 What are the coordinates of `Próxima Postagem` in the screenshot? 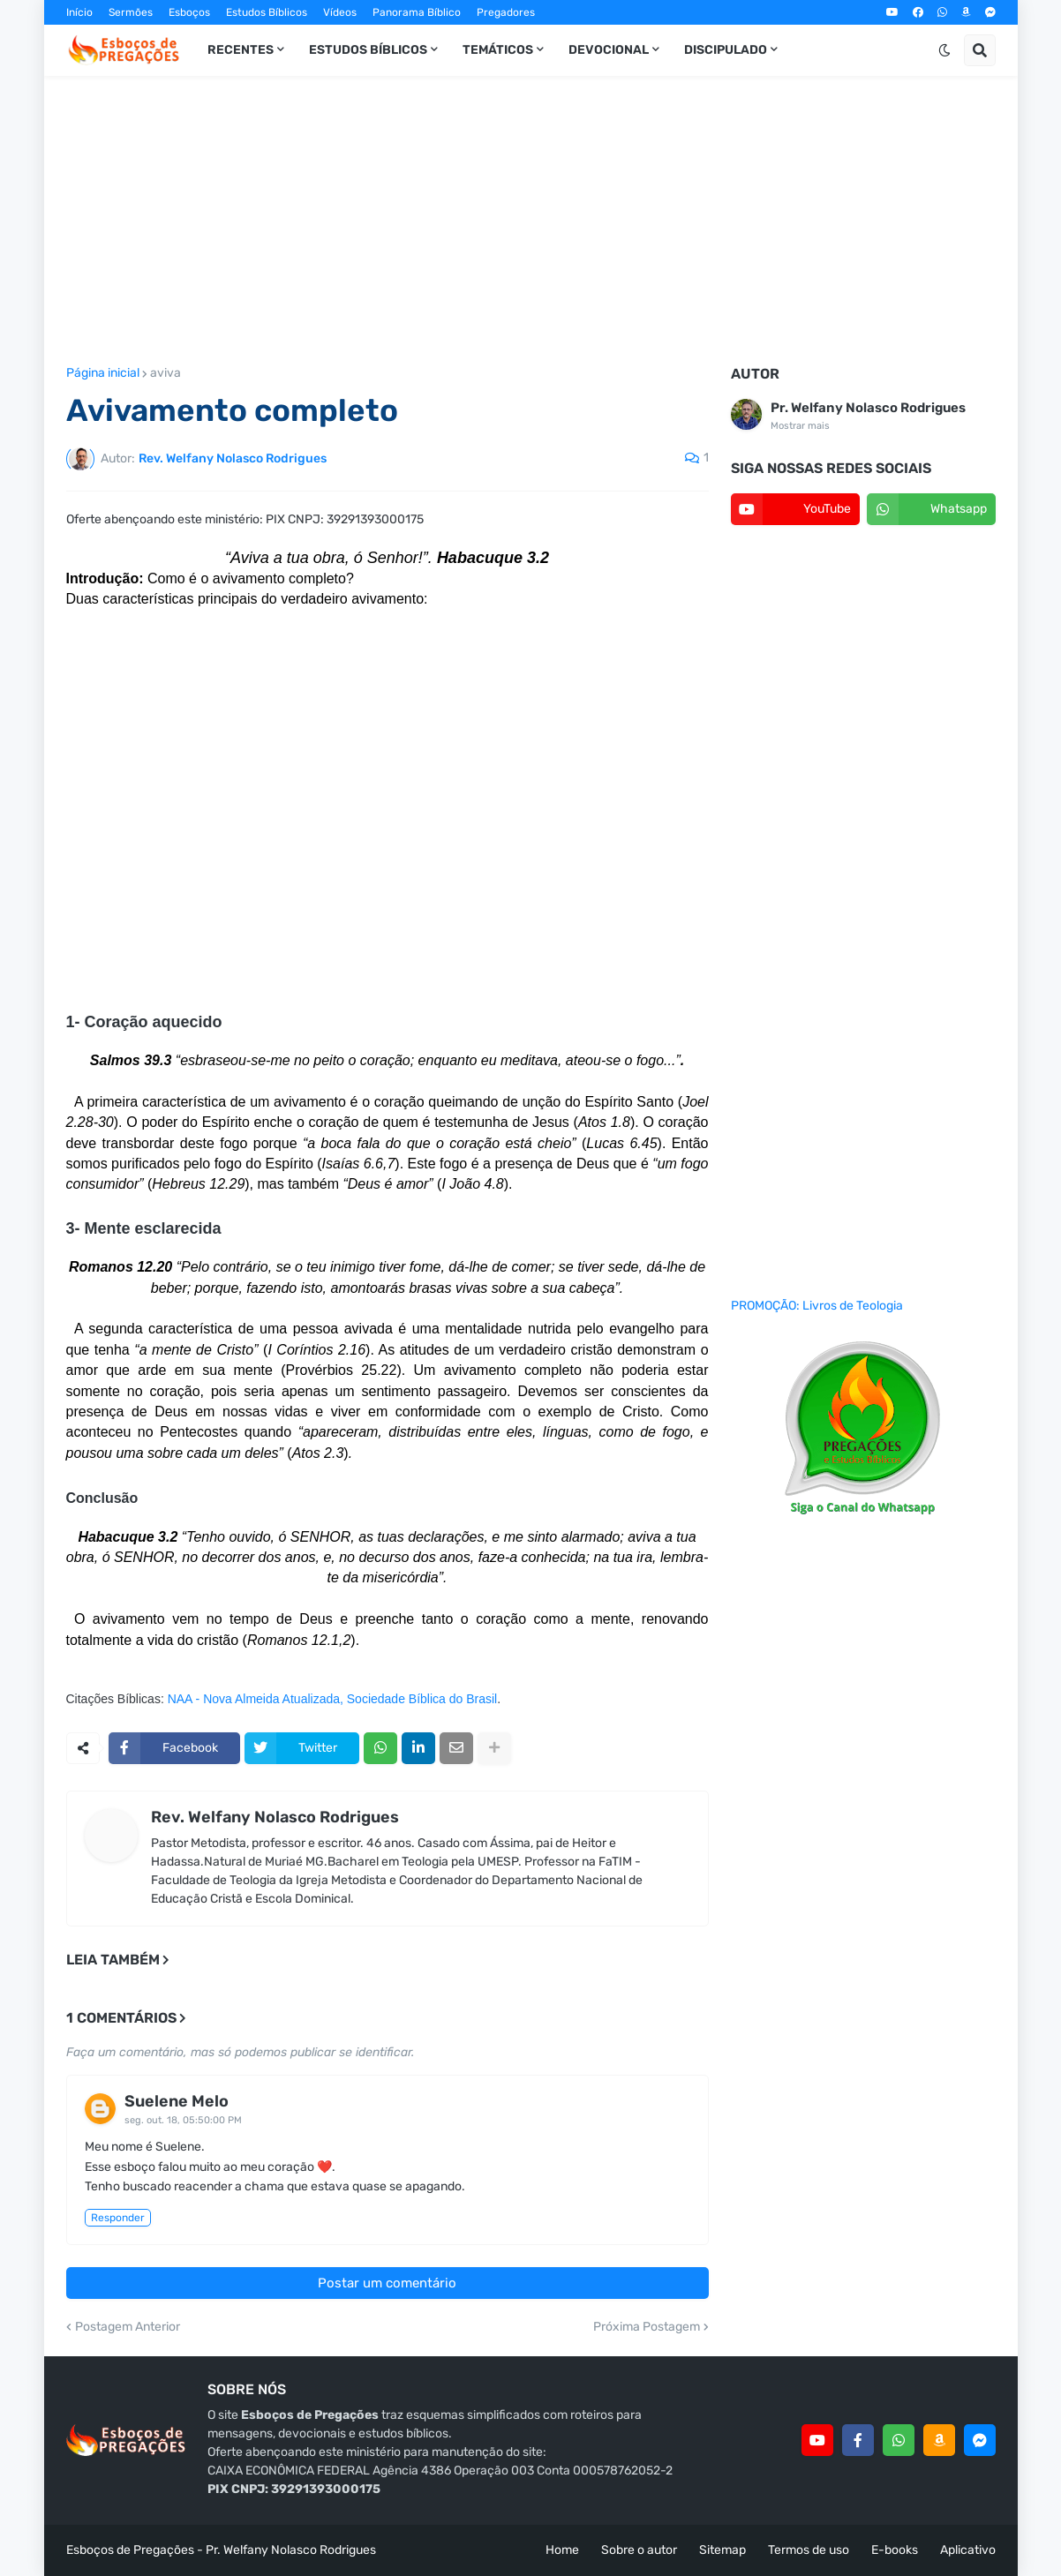 It's located at (646, 2327).